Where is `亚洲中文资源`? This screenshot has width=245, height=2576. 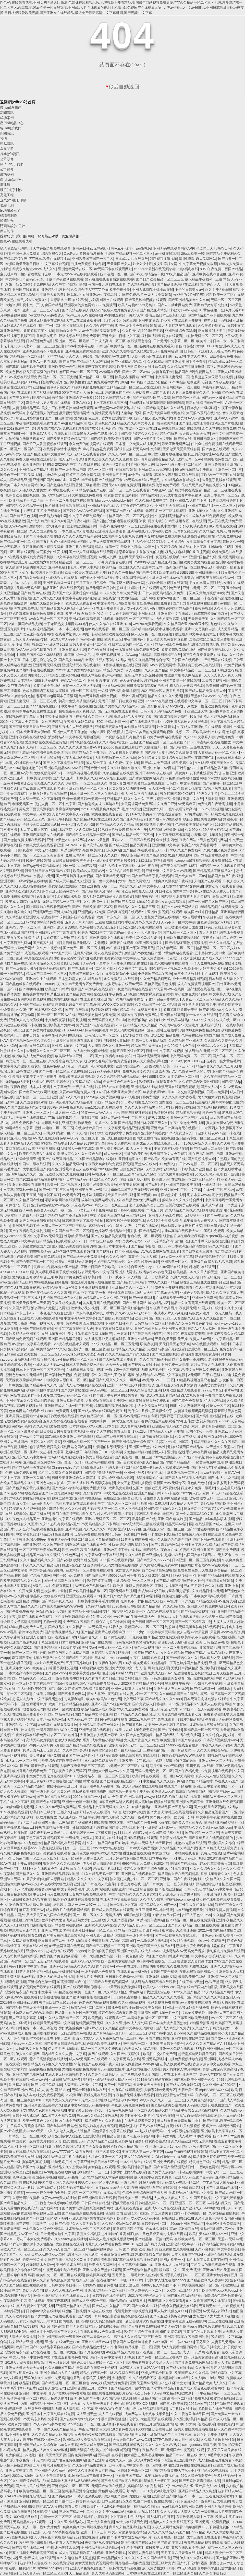
亚洲中文资源 is located at coordinates (148, 320).